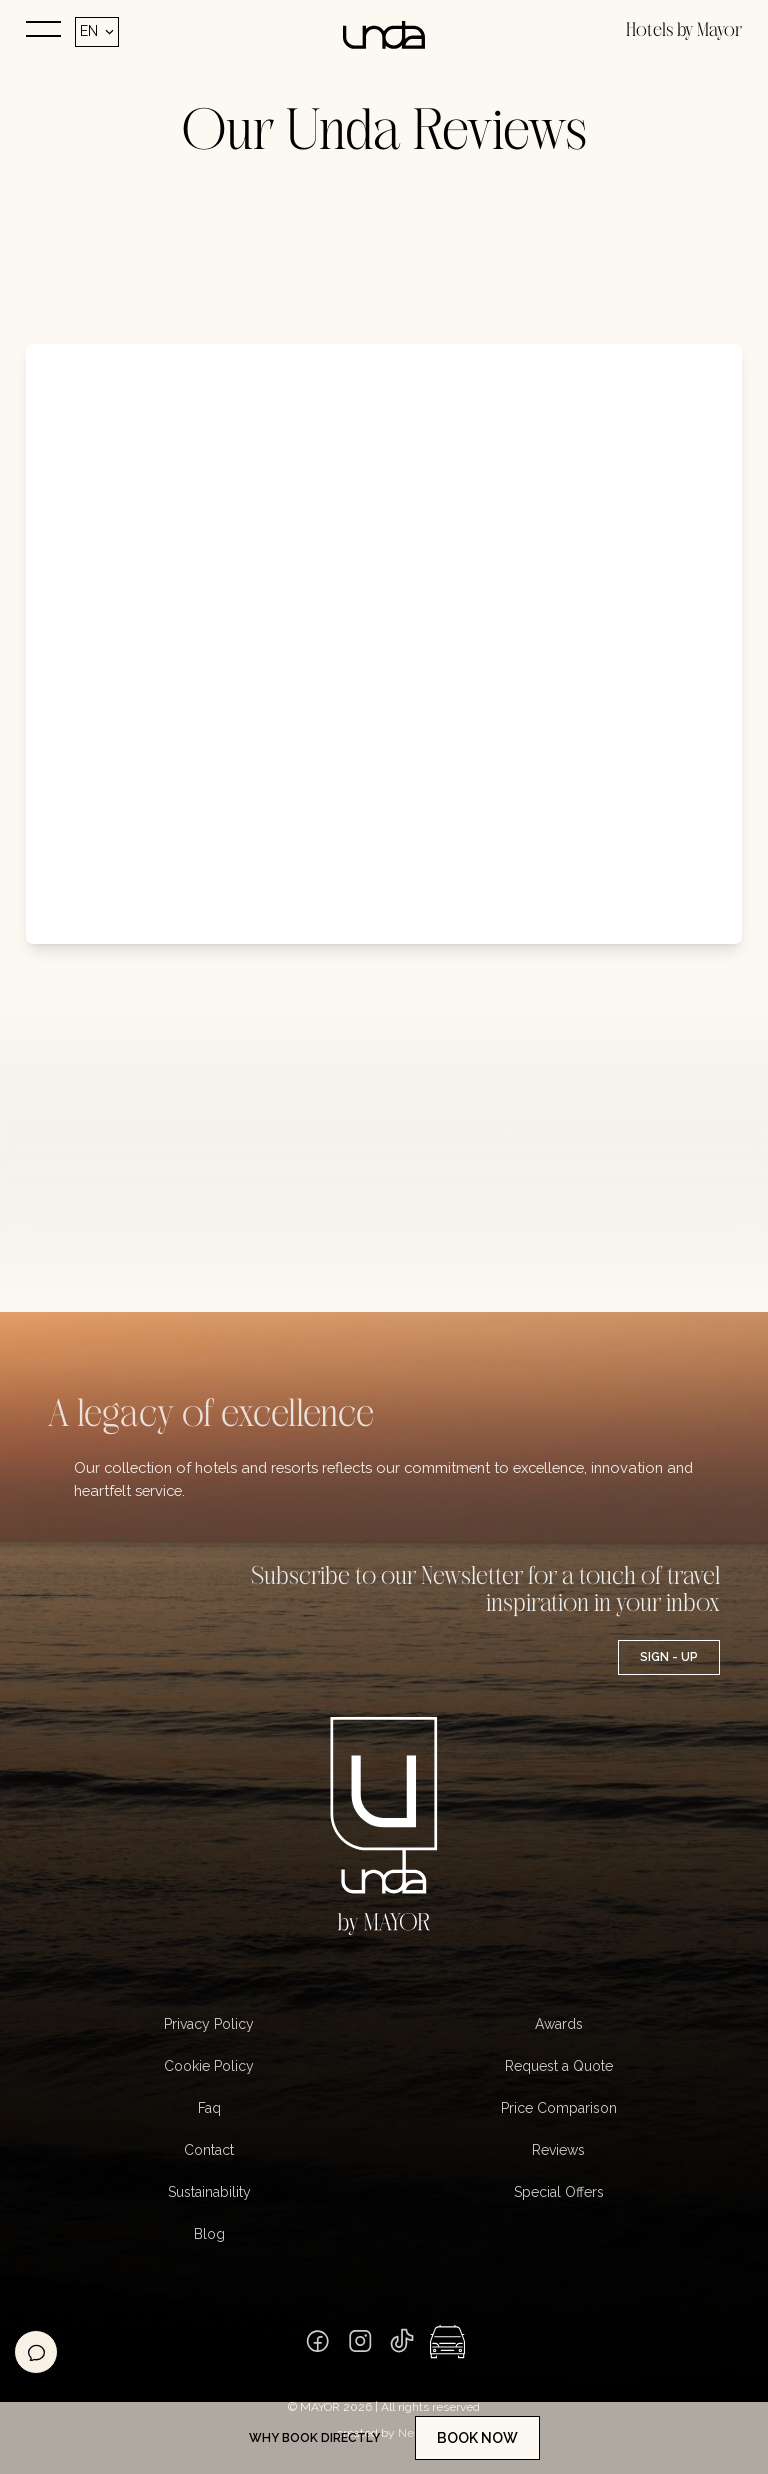 Image resolution: width=768 pixels, height=2474 pixels. I want to click on Request a Quote, so click(559, 2066).